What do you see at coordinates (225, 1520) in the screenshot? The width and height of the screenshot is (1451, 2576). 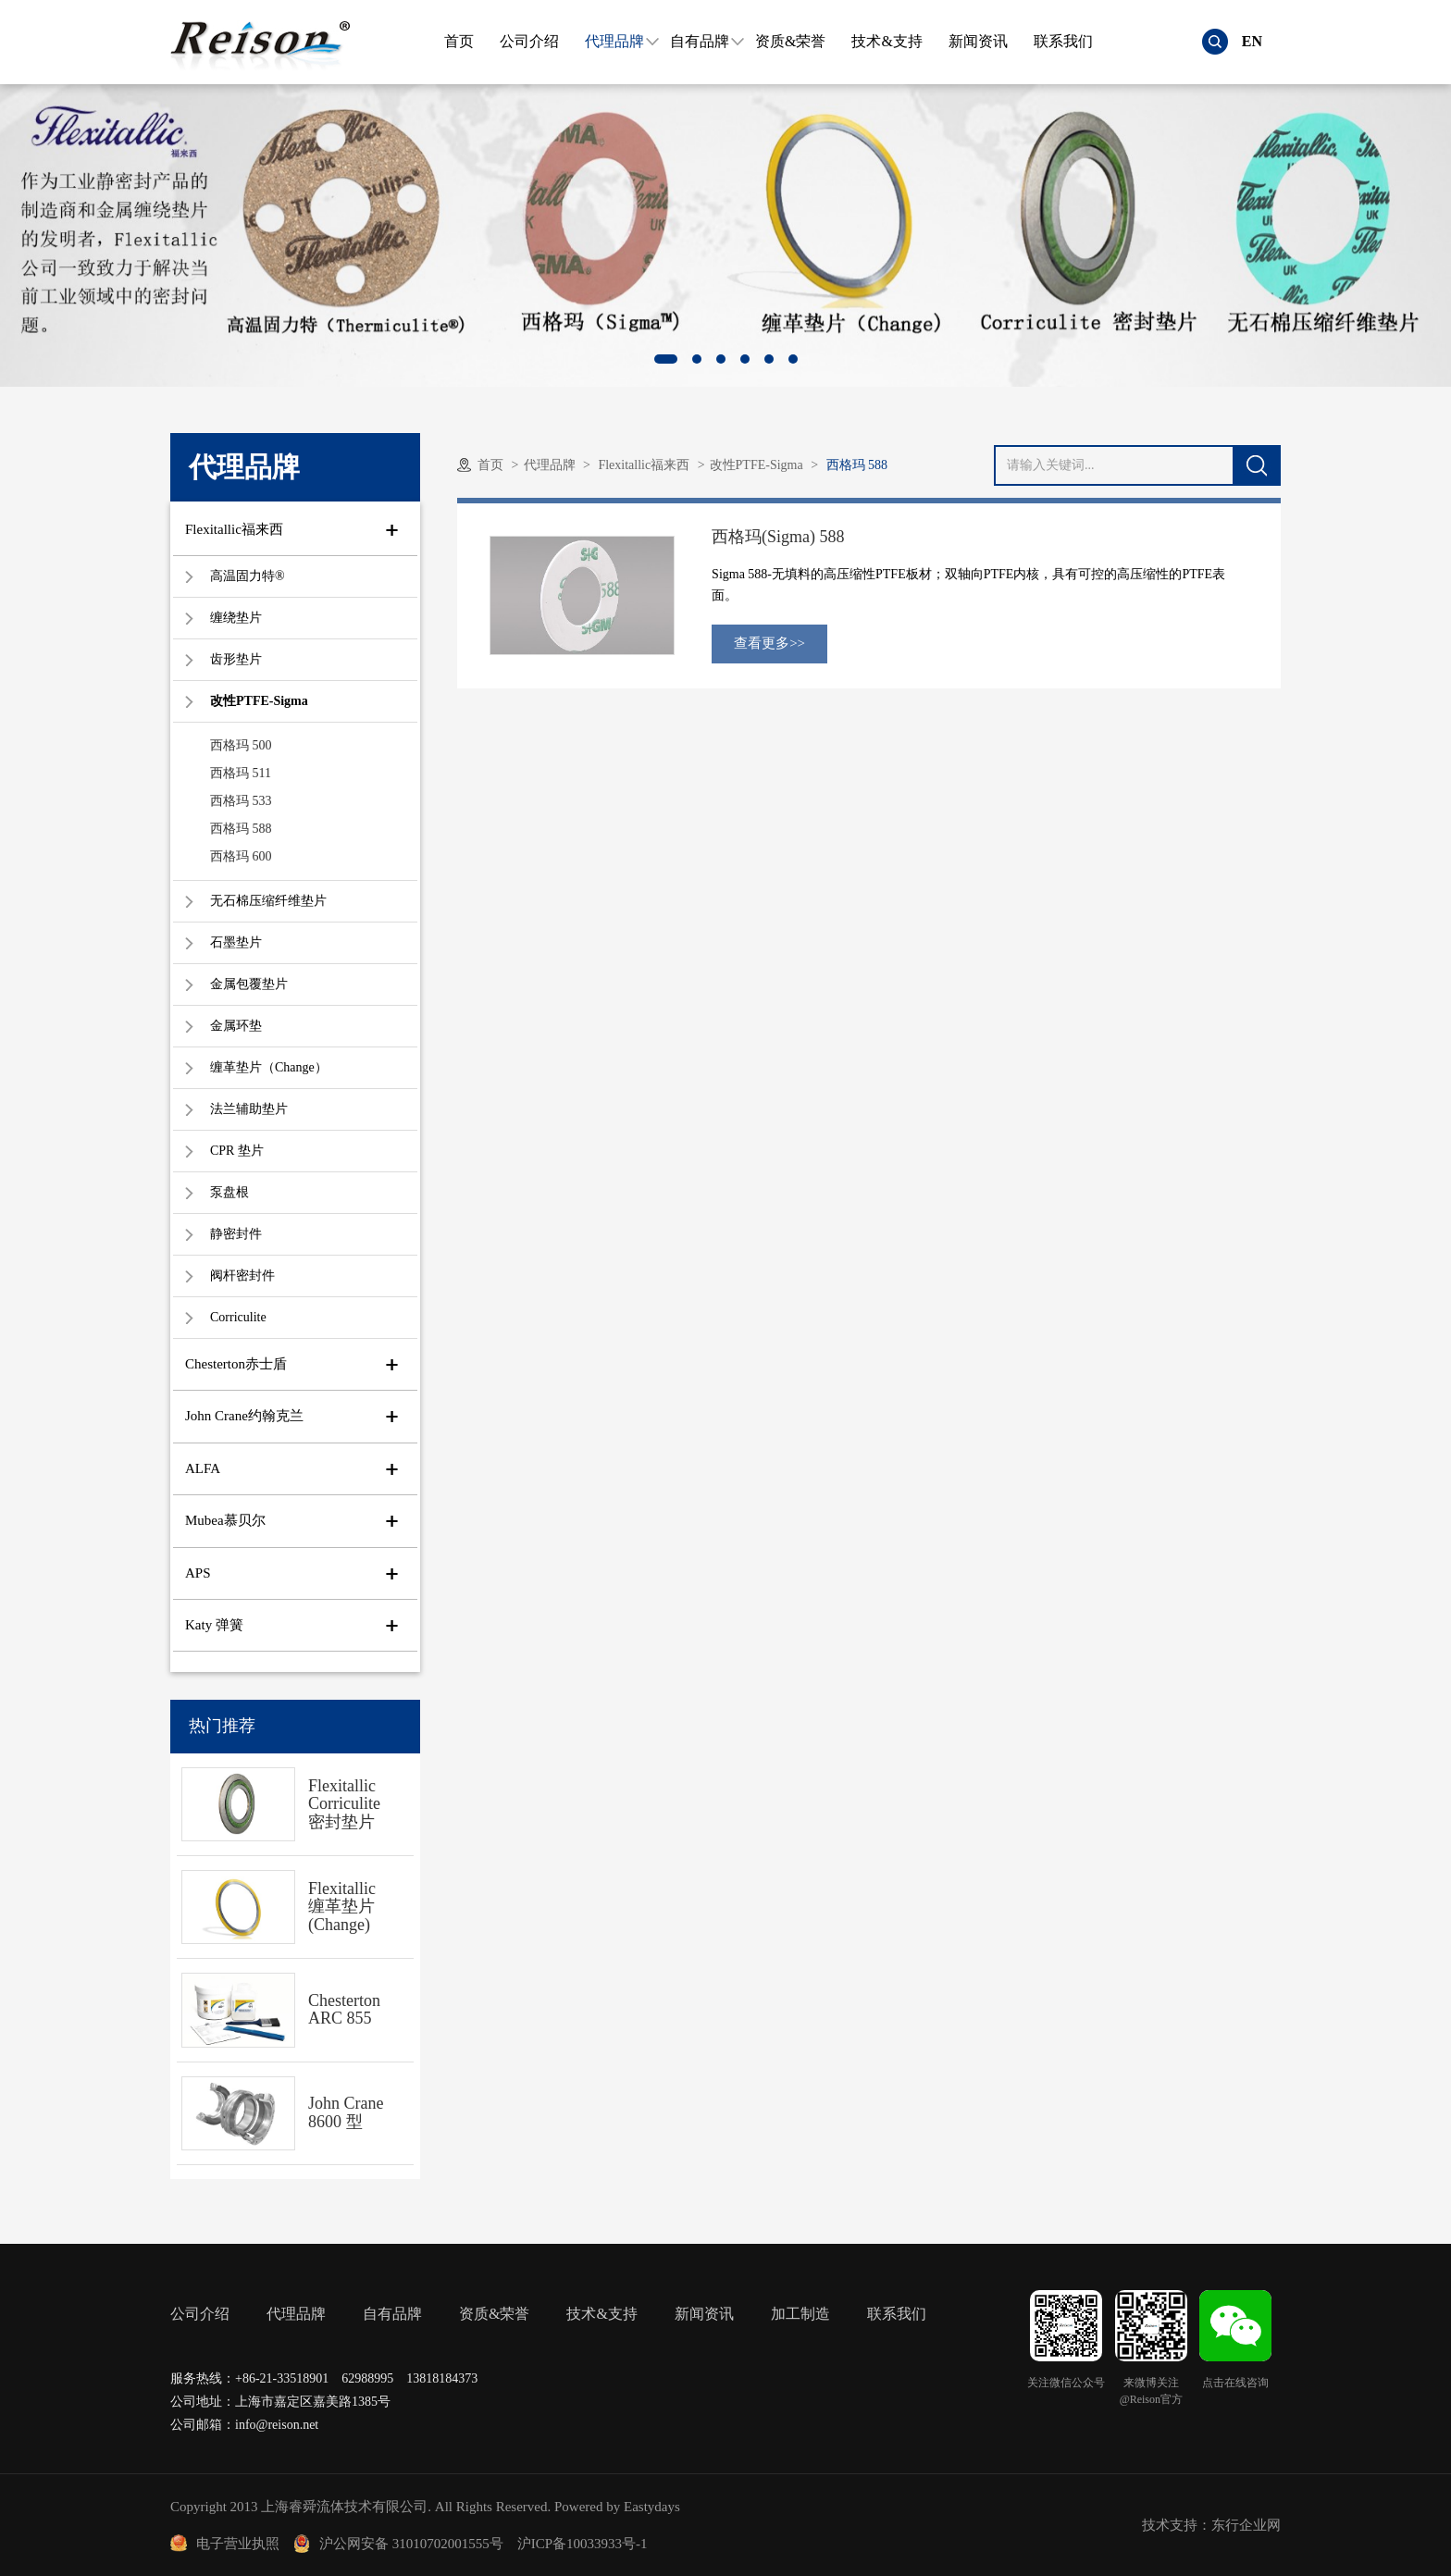 I see `Mubea慕贝尔` at bounding box center [225, 1520].